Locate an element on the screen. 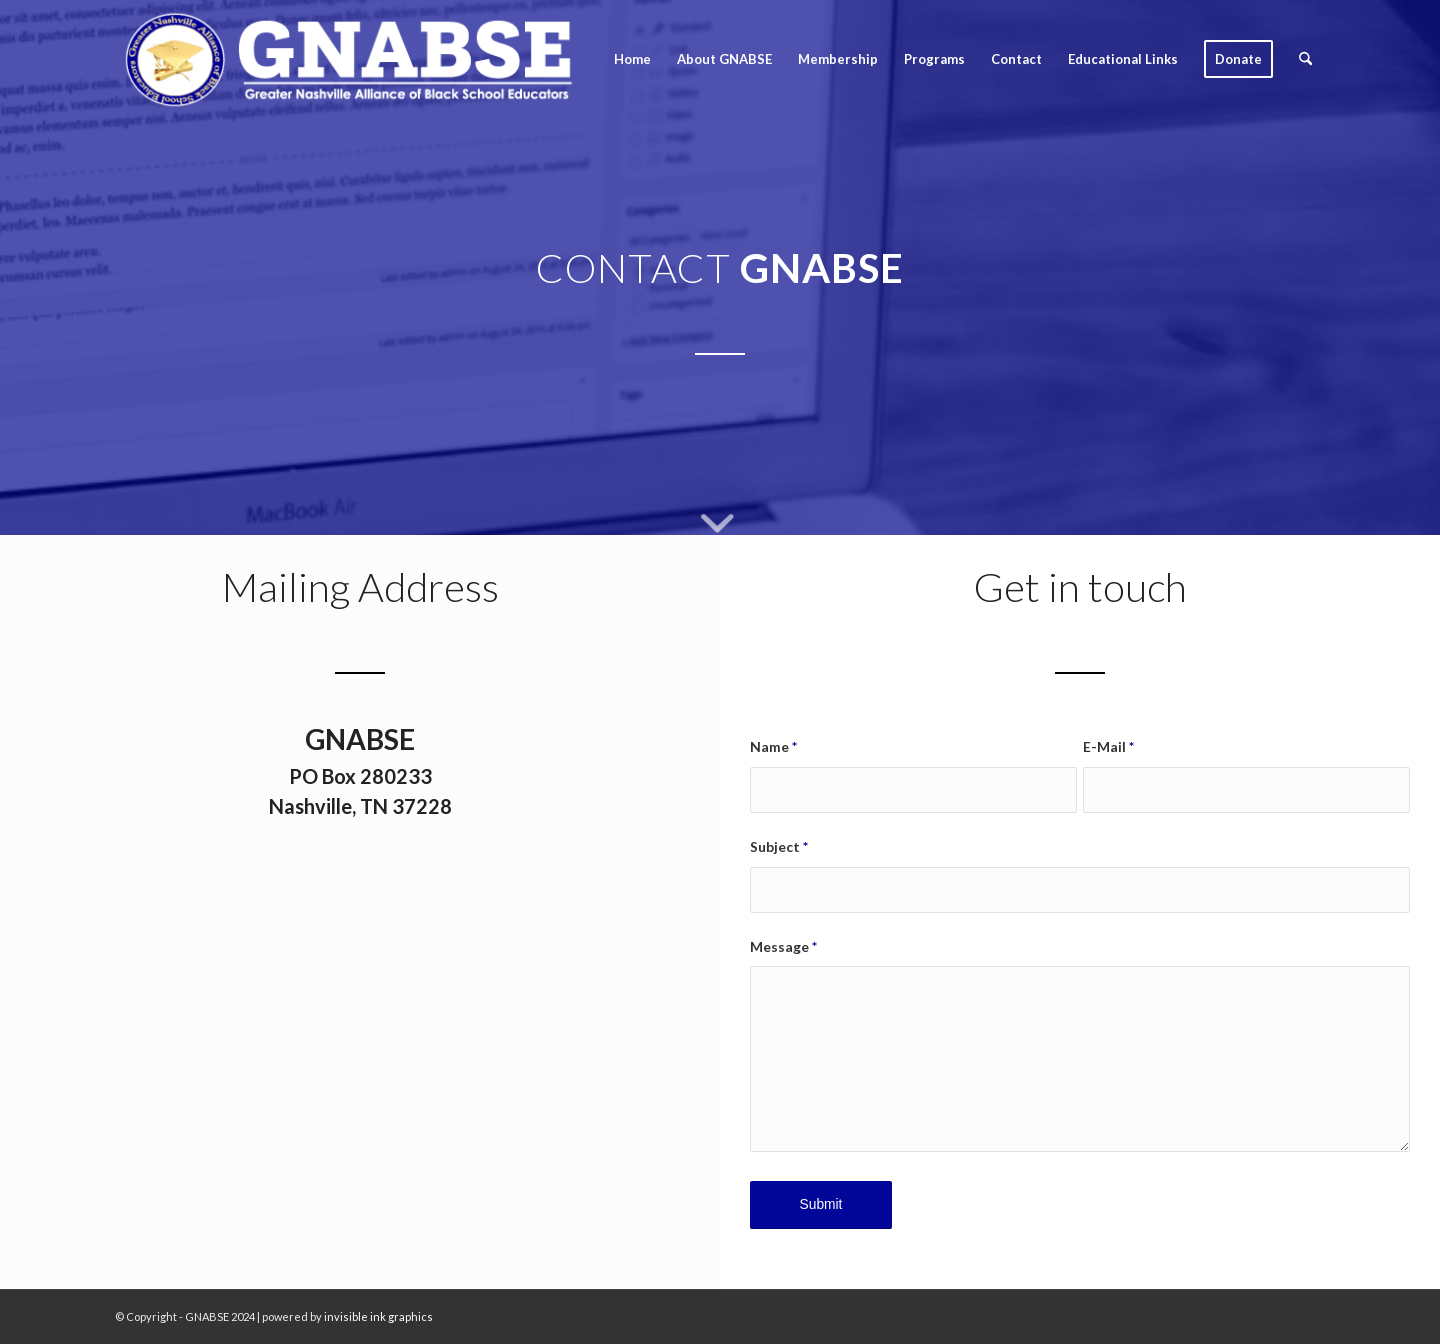 The height and width of the screenshot is (1344, 1440). [menuitem] is located at coordinates (632, 59).